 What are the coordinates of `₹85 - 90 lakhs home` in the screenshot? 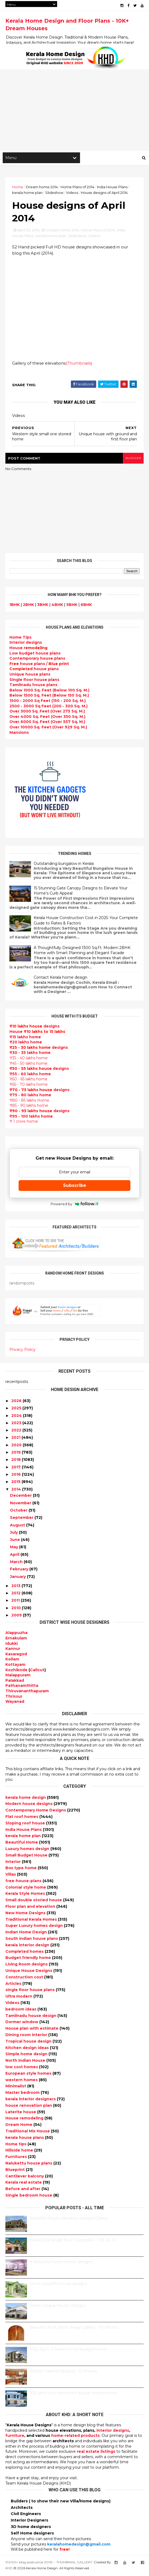 It's located at (28, 1106).